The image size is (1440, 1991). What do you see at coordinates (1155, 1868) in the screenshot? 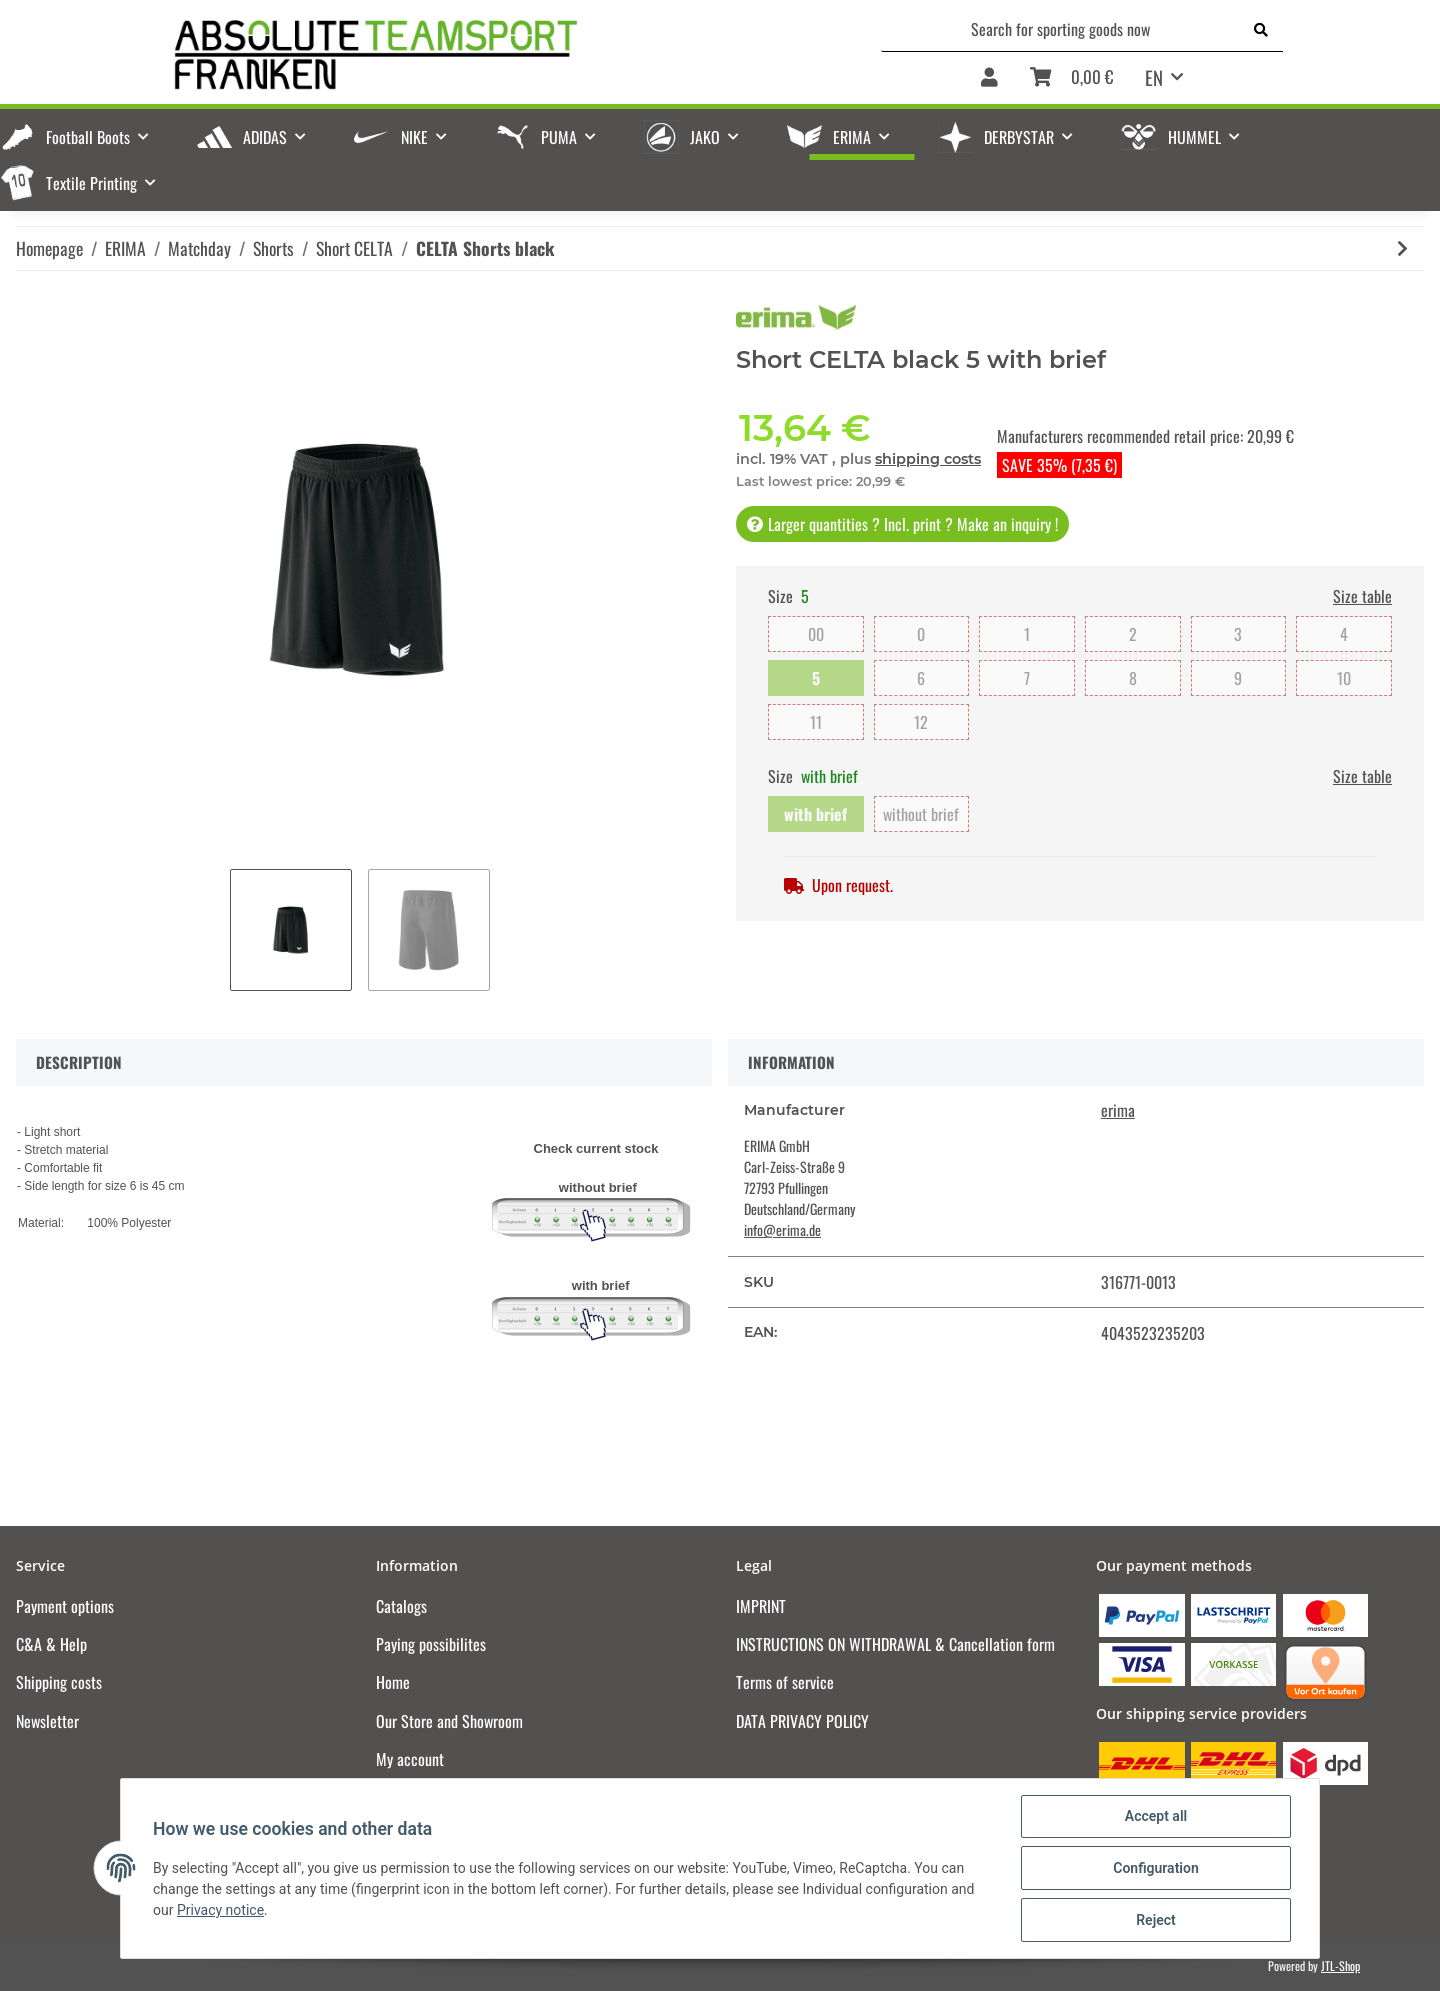
I see `Configuration` at bounding box center [1155, 1868].